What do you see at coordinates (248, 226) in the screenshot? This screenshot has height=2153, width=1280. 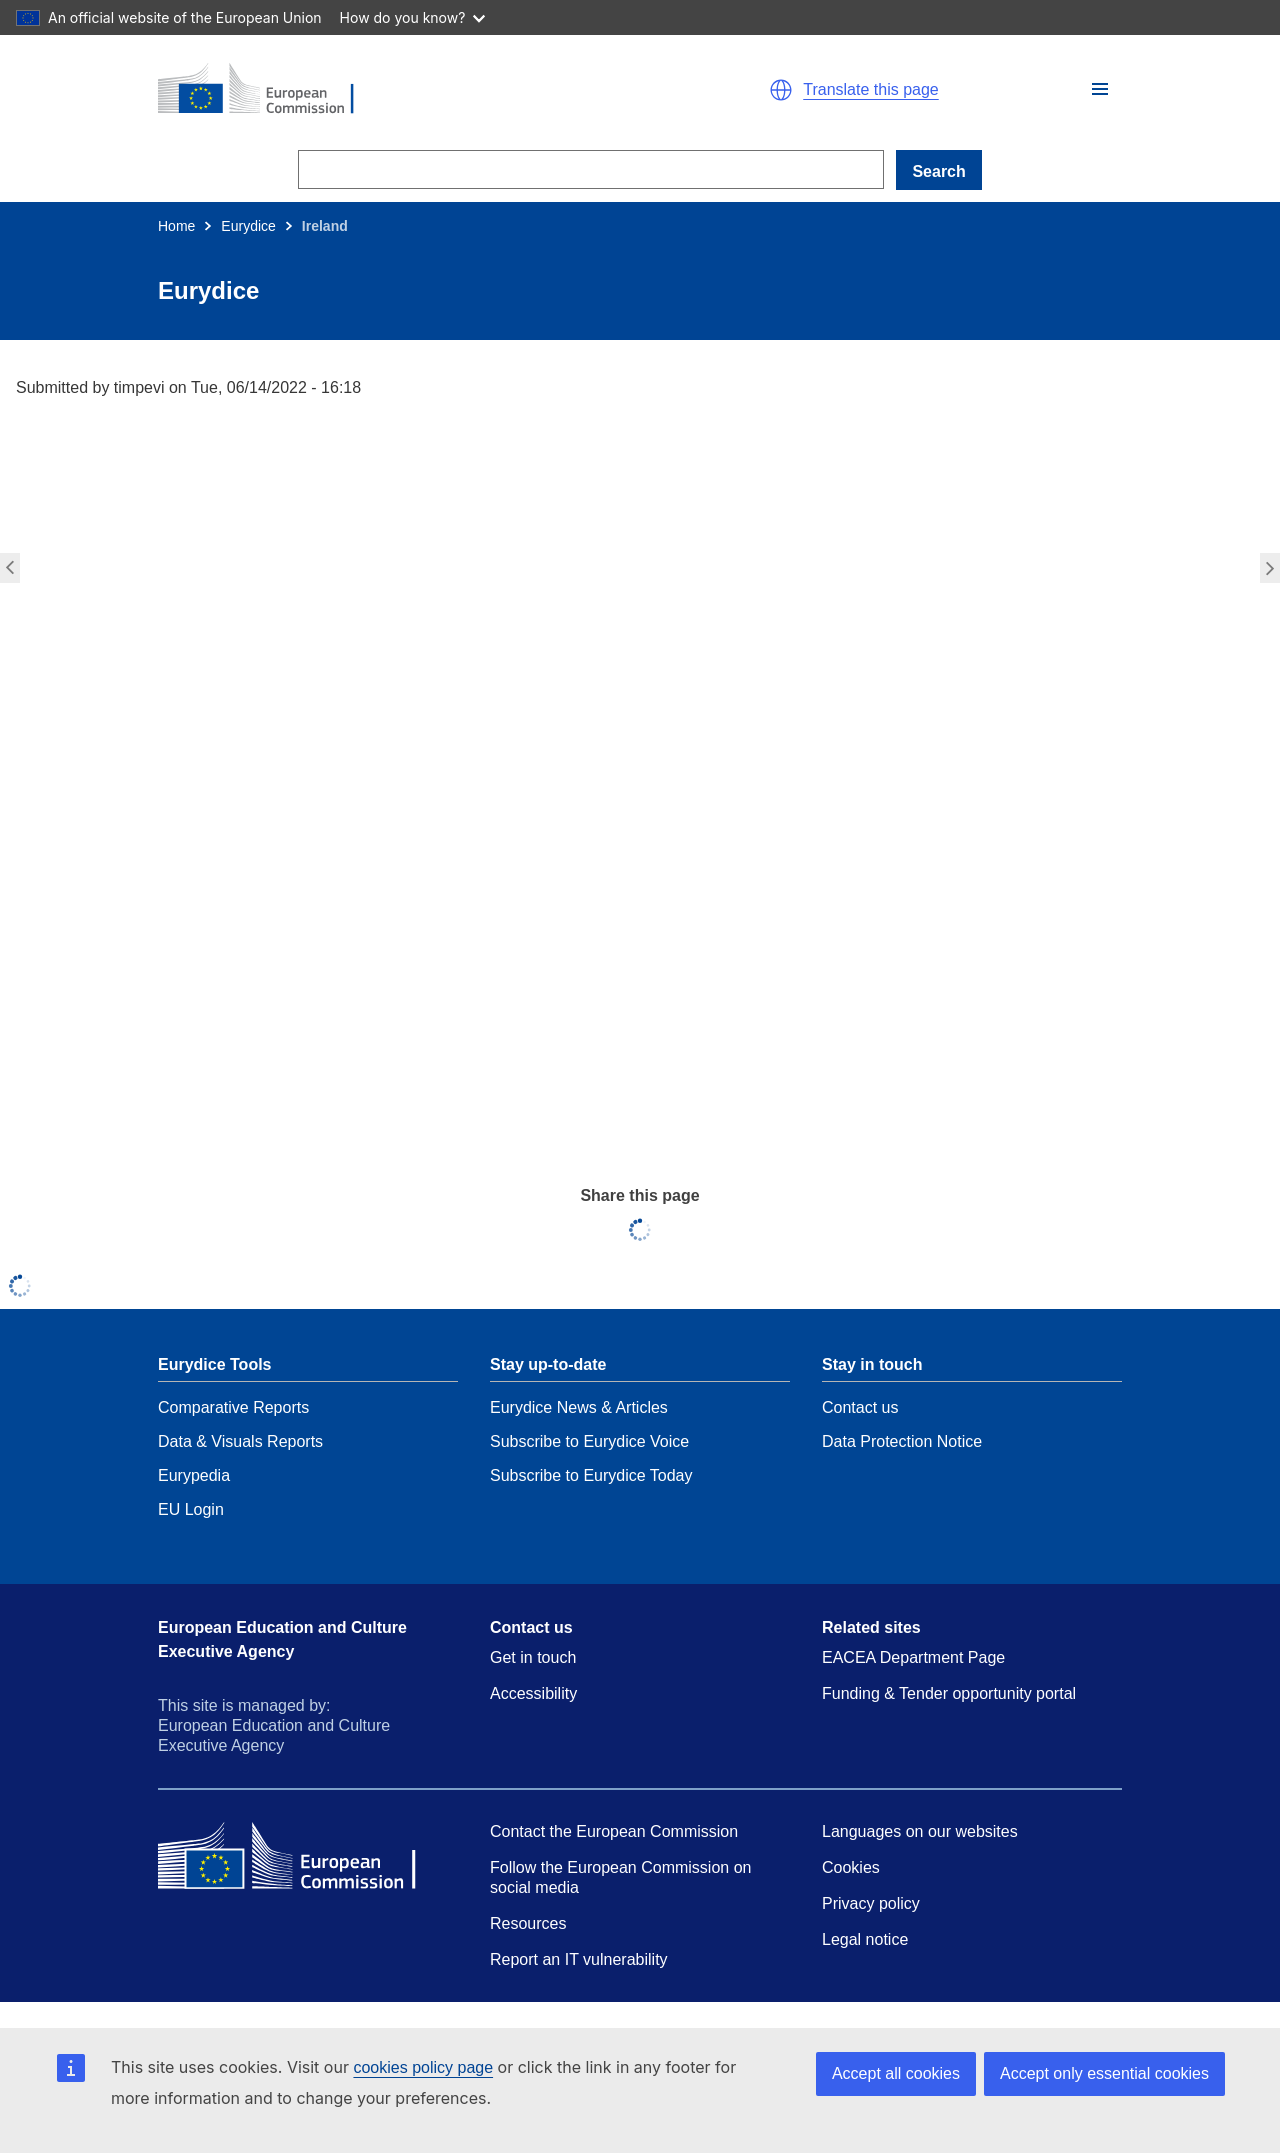 I see `Eurydice` at bounding box center [248, 226].